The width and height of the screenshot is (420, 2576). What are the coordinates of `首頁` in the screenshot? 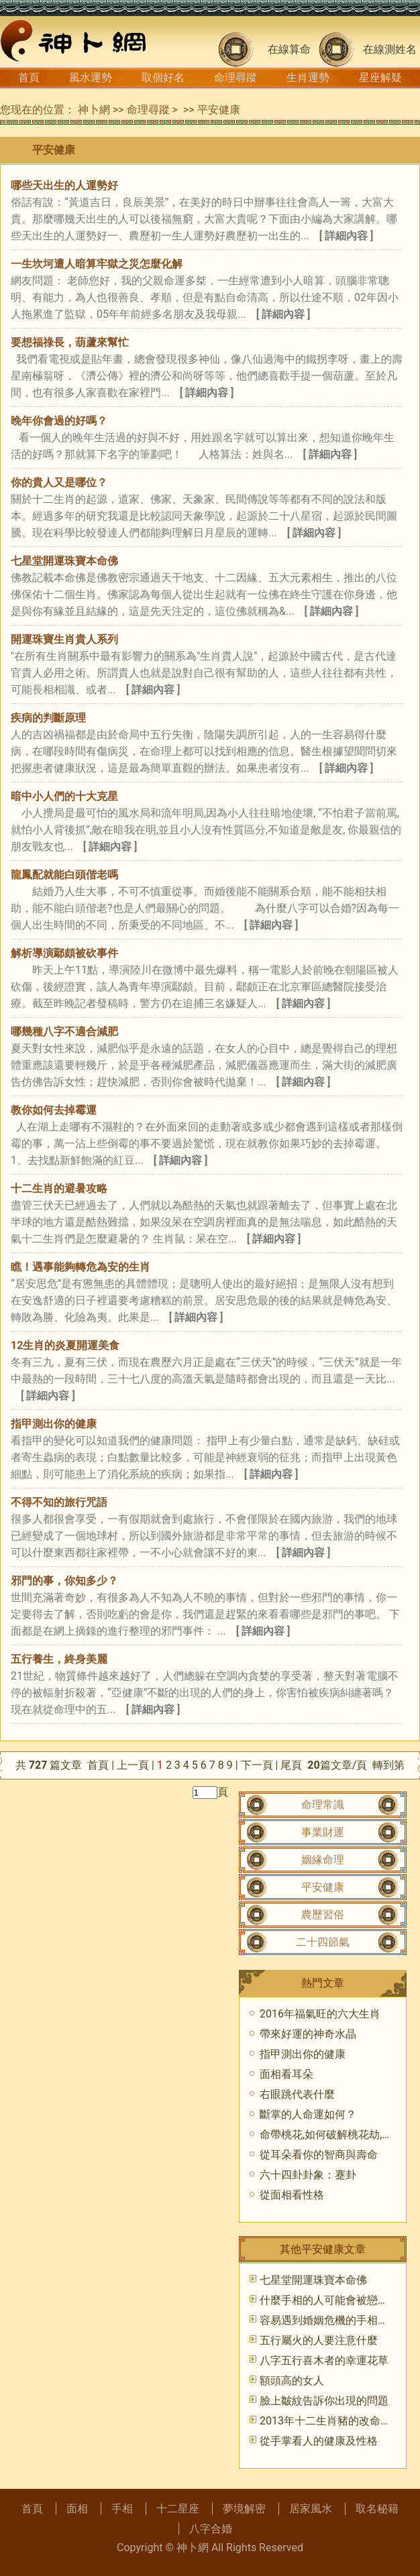 It's located at (29, 77).